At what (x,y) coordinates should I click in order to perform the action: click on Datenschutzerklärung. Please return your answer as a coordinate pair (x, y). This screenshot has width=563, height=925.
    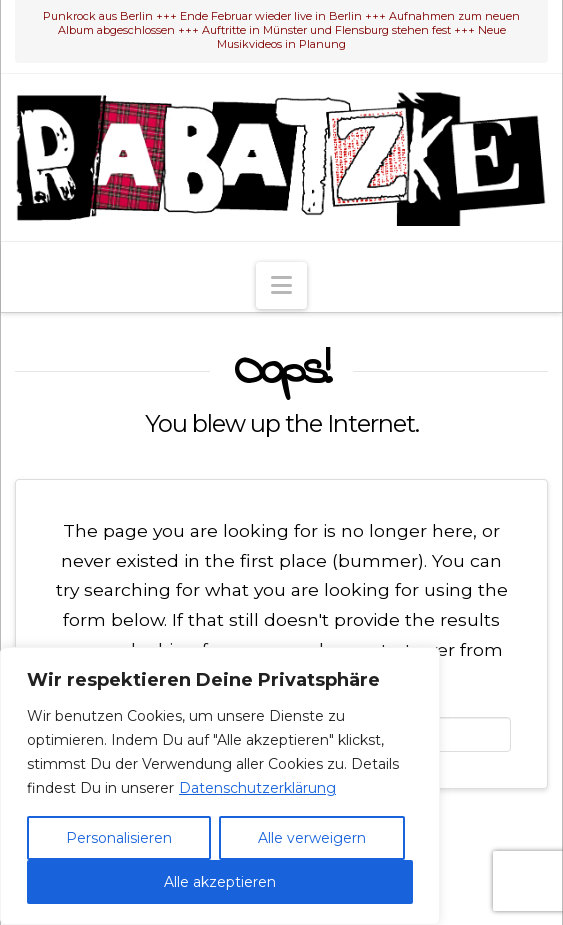
    Looking at the image, I should click on (257, 788).